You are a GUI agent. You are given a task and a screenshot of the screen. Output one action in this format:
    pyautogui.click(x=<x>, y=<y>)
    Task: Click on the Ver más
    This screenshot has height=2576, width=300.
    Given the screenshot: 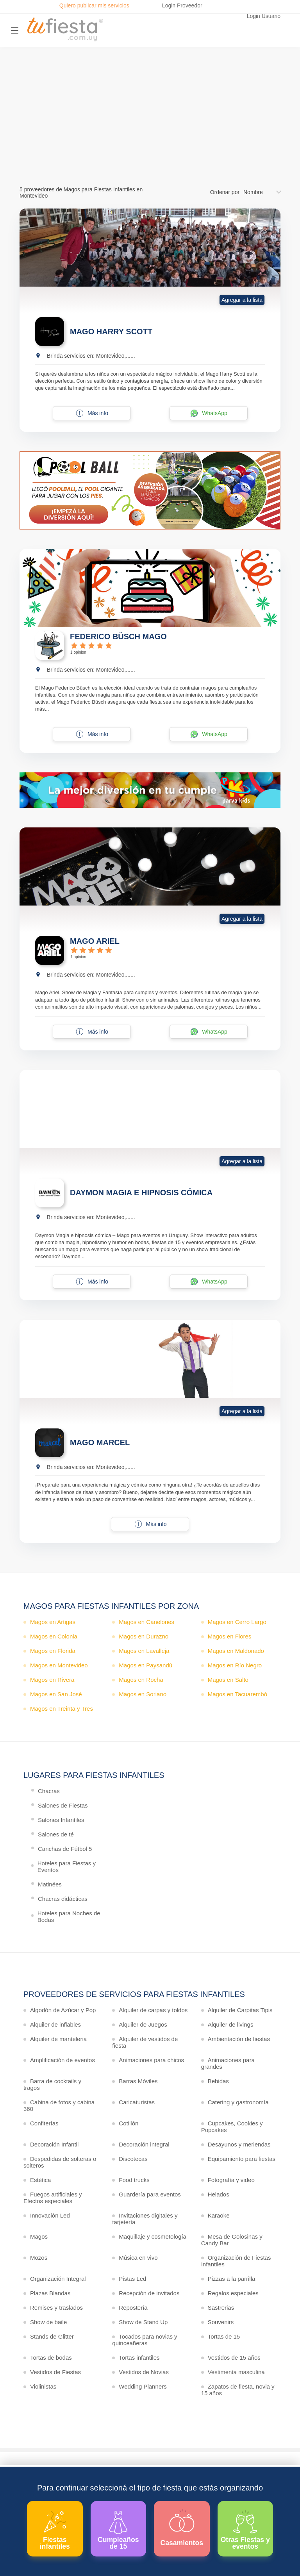 What is the action you would take?
    pyautogui.click(x=148, y=138)
    